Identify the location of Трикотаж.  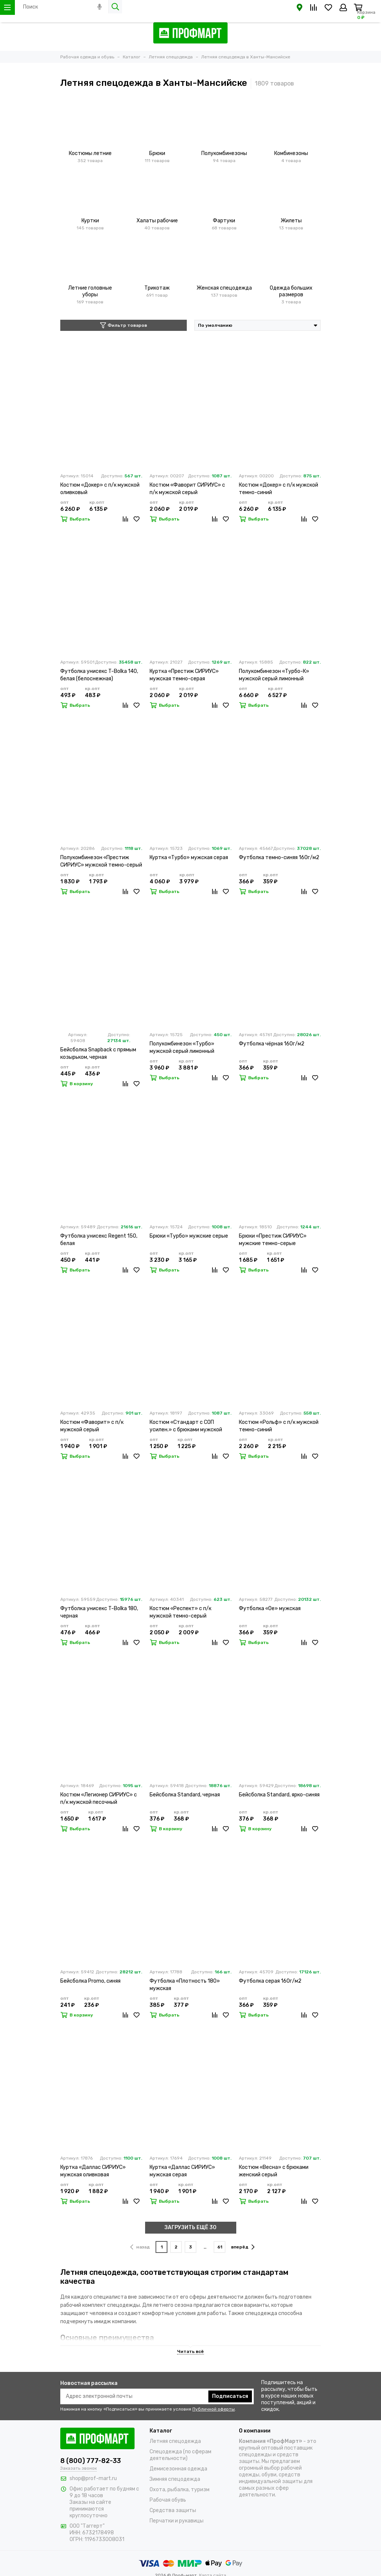
(157, 288).